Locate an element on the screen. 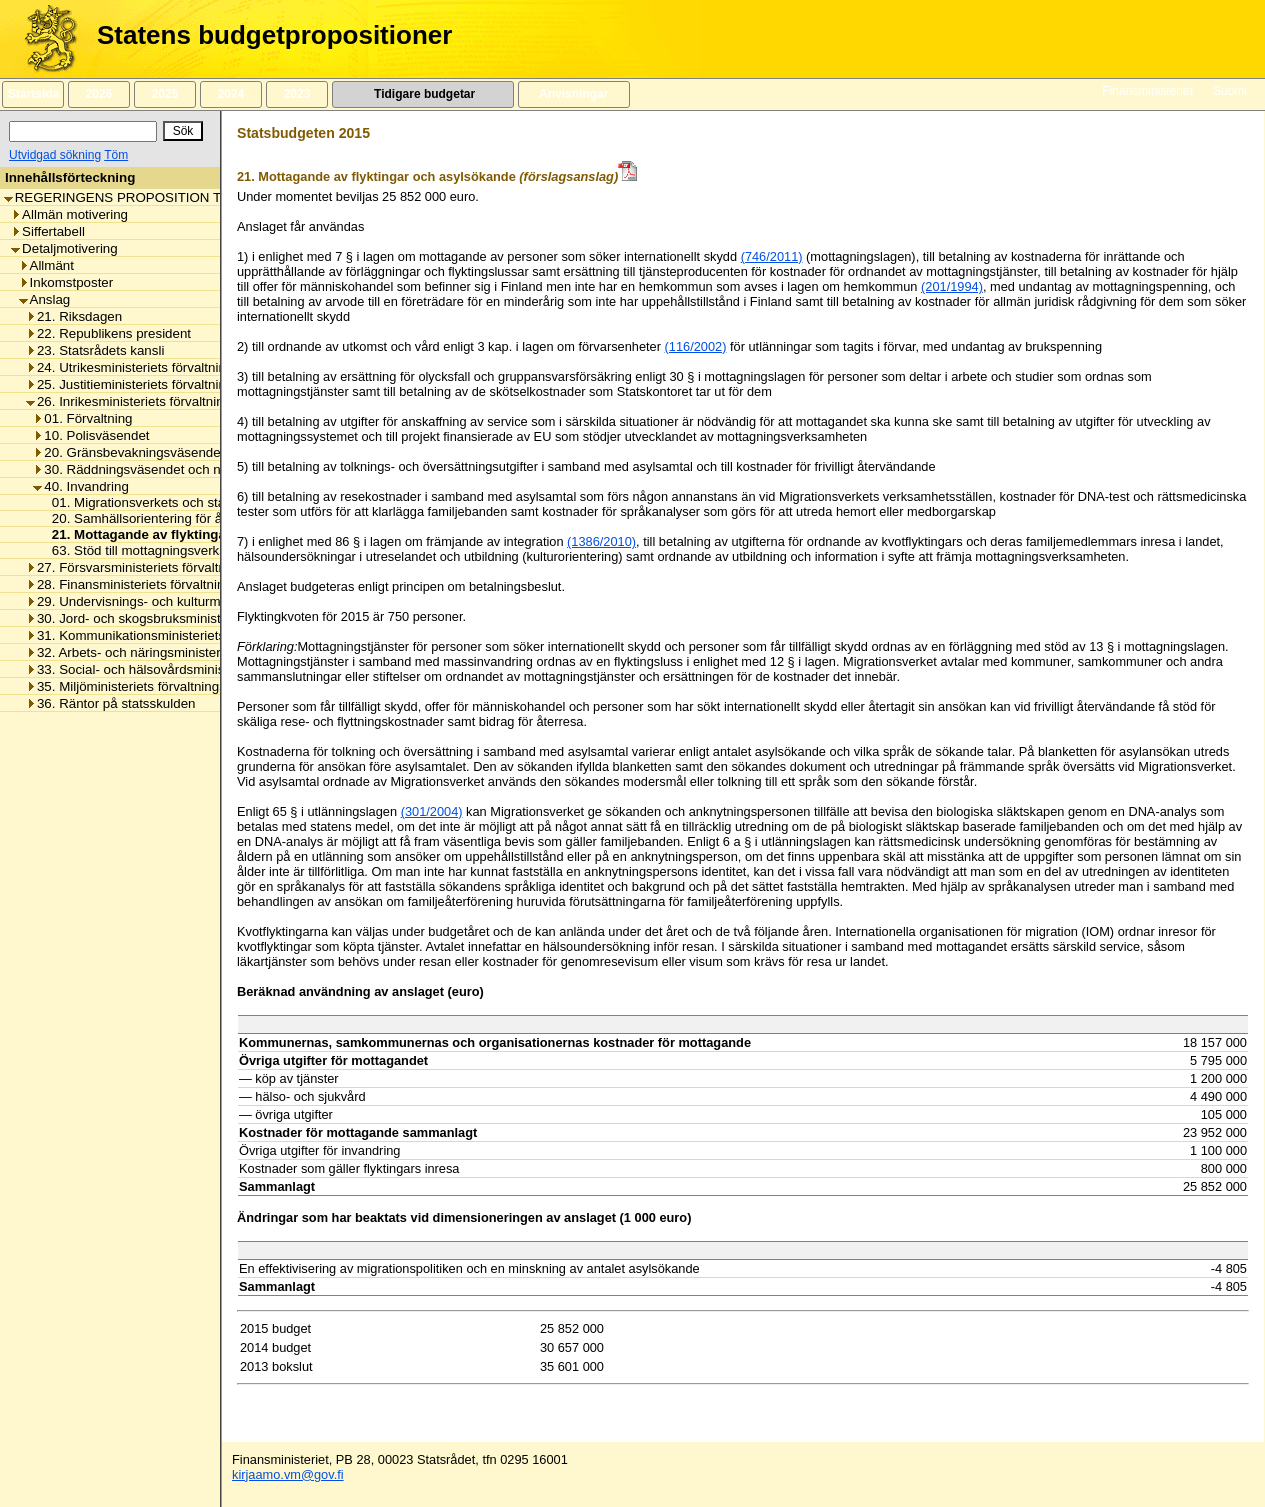 This screenshot has height=1507, width=1265. Finansministeriet is located at coordinates (1147, 91).